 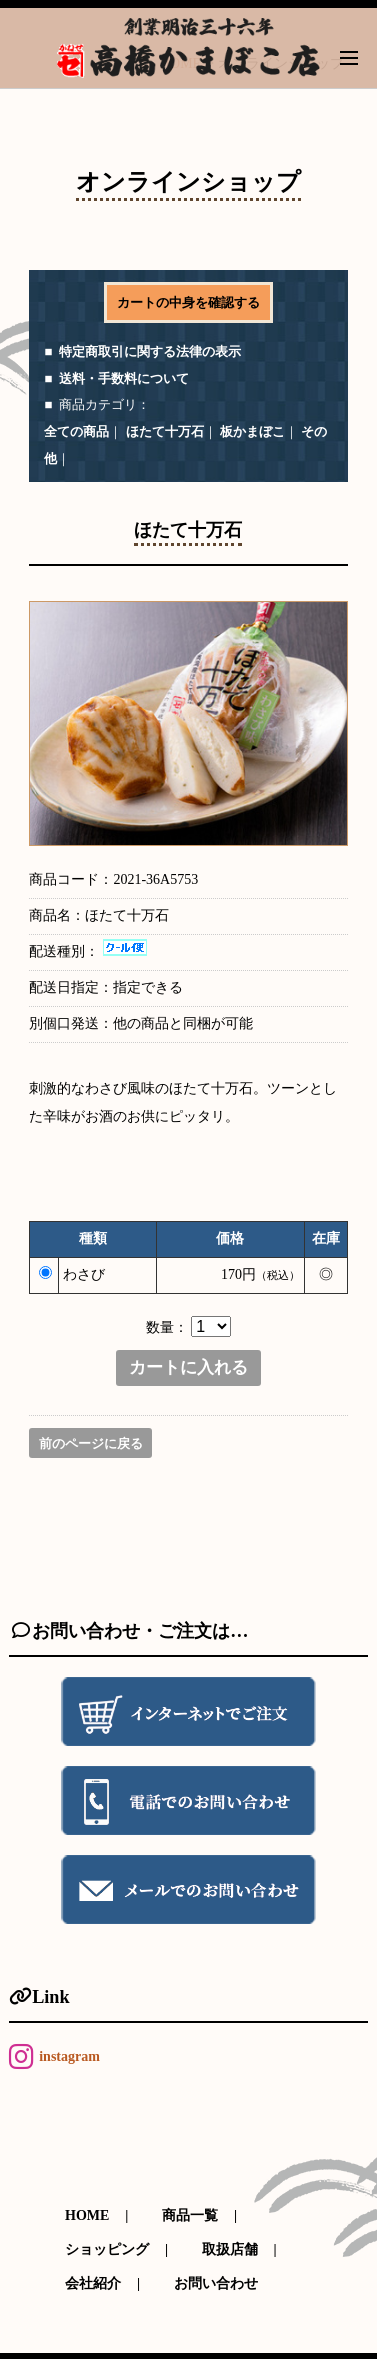 I want to click on ショッピング, so click(x=107, y=2249).